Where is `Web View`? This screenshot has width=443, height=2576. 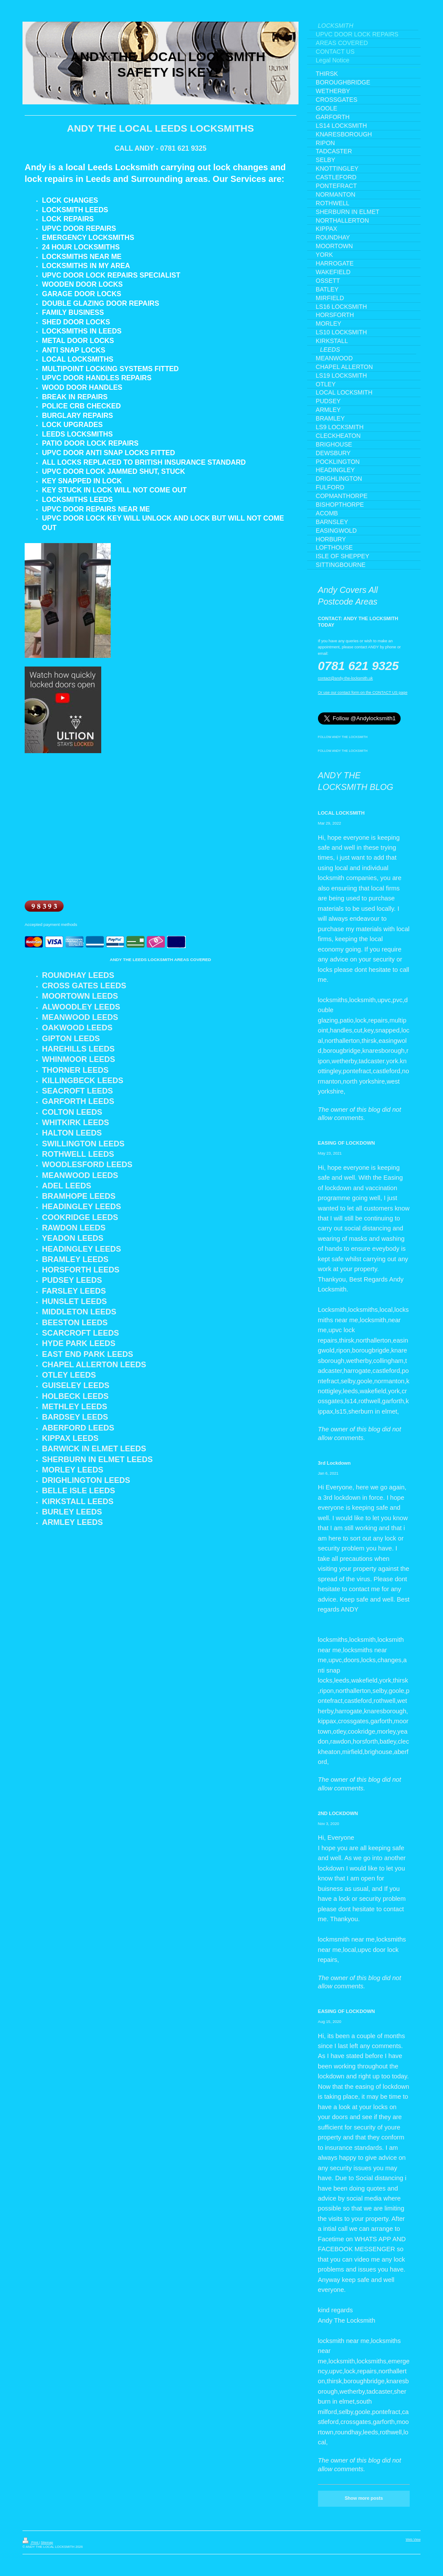
Web View is located at coordinates (413, 2539).